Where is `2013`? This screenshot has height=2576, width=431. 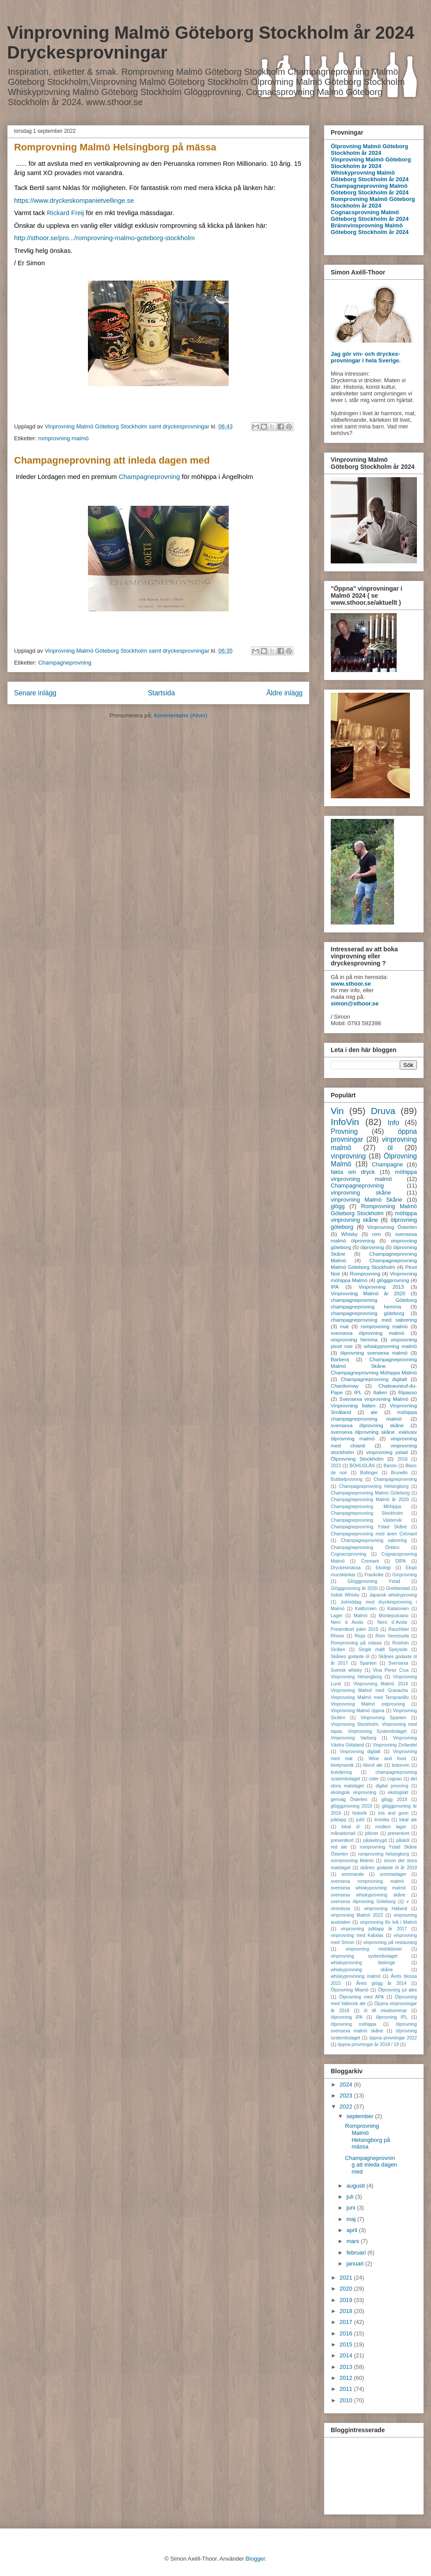
2013 is located at coordinates (347, 2367).